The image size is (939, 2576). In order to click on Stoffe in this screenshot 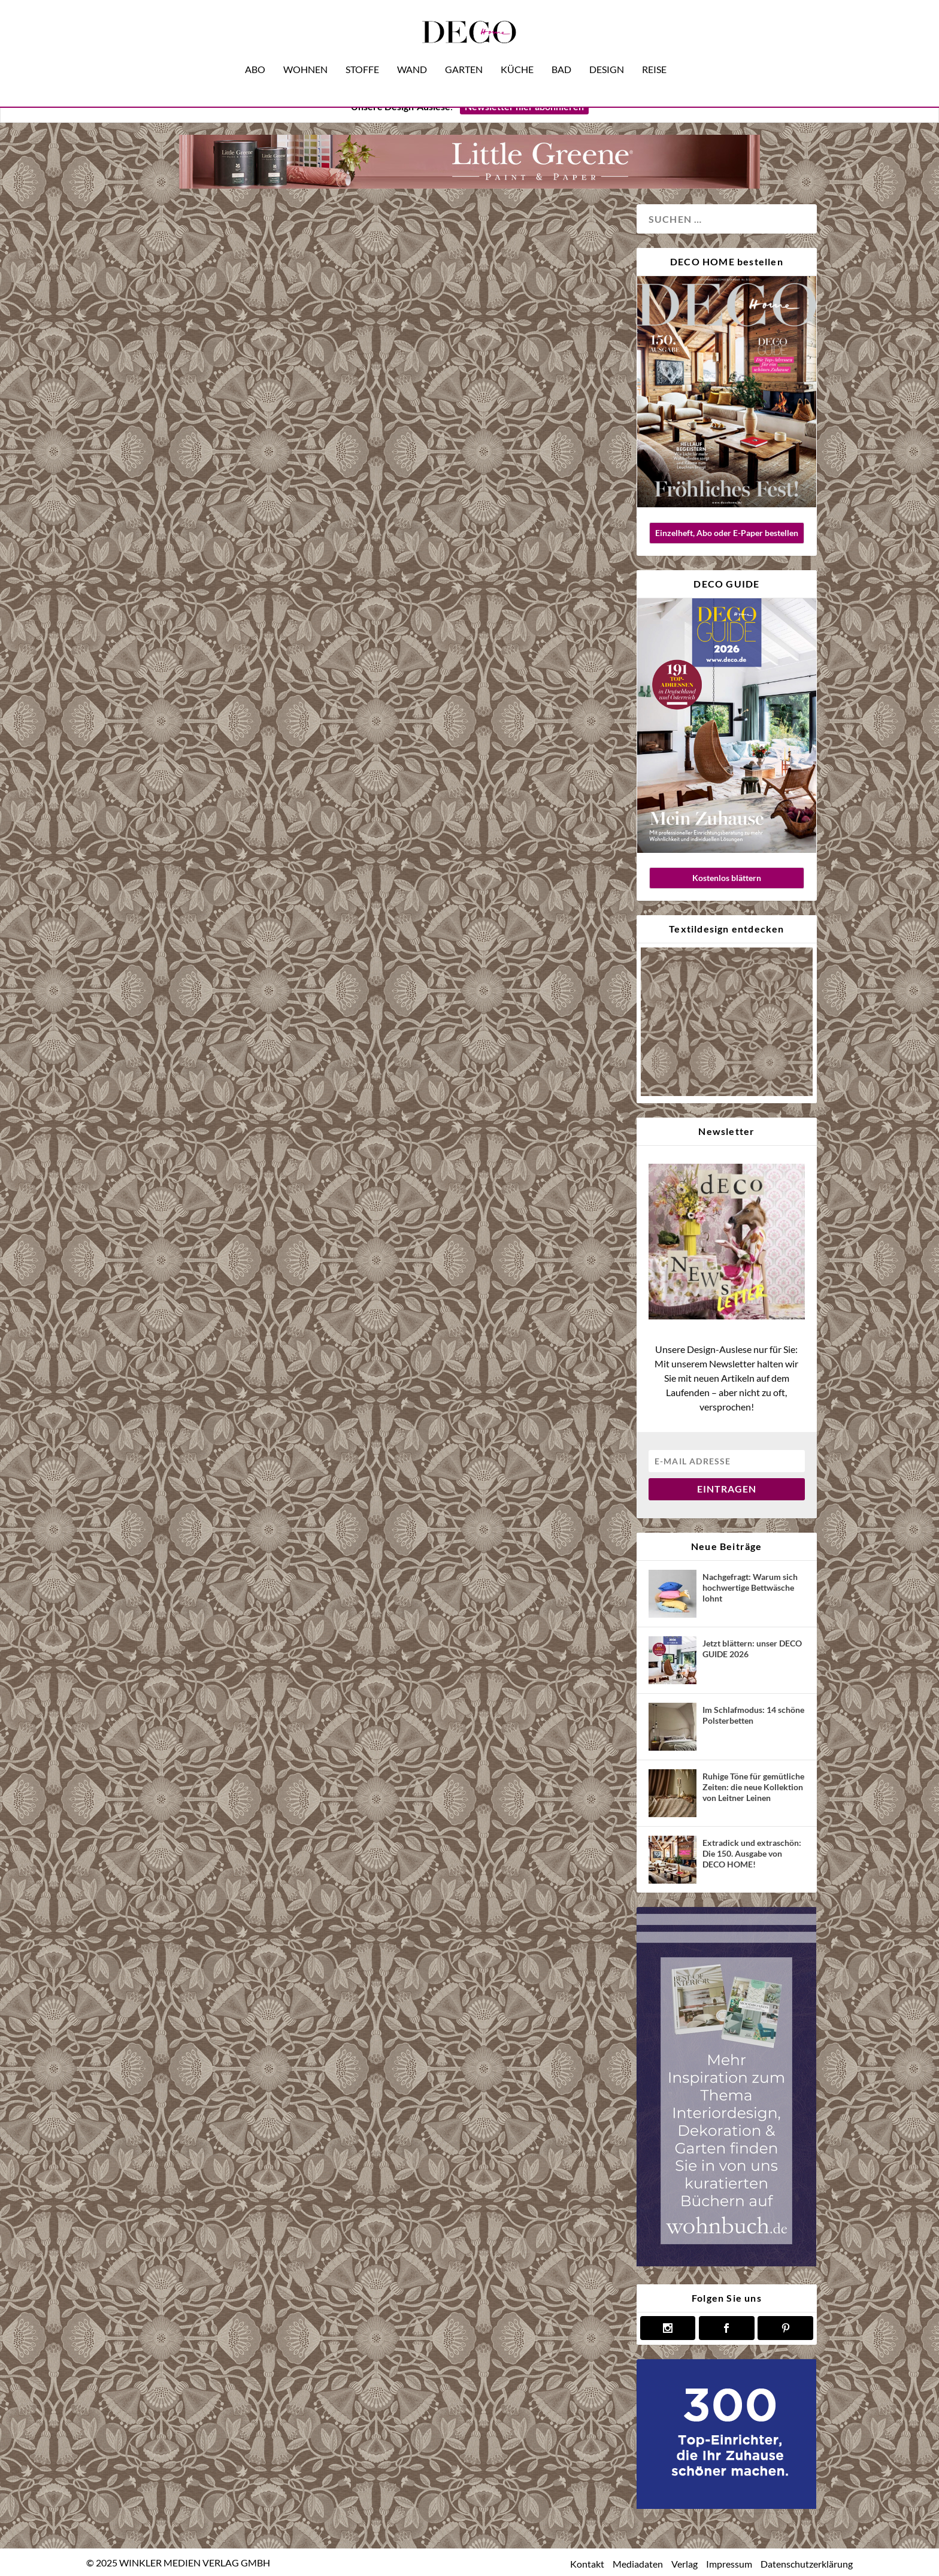, I will do `click(362, 53)`.